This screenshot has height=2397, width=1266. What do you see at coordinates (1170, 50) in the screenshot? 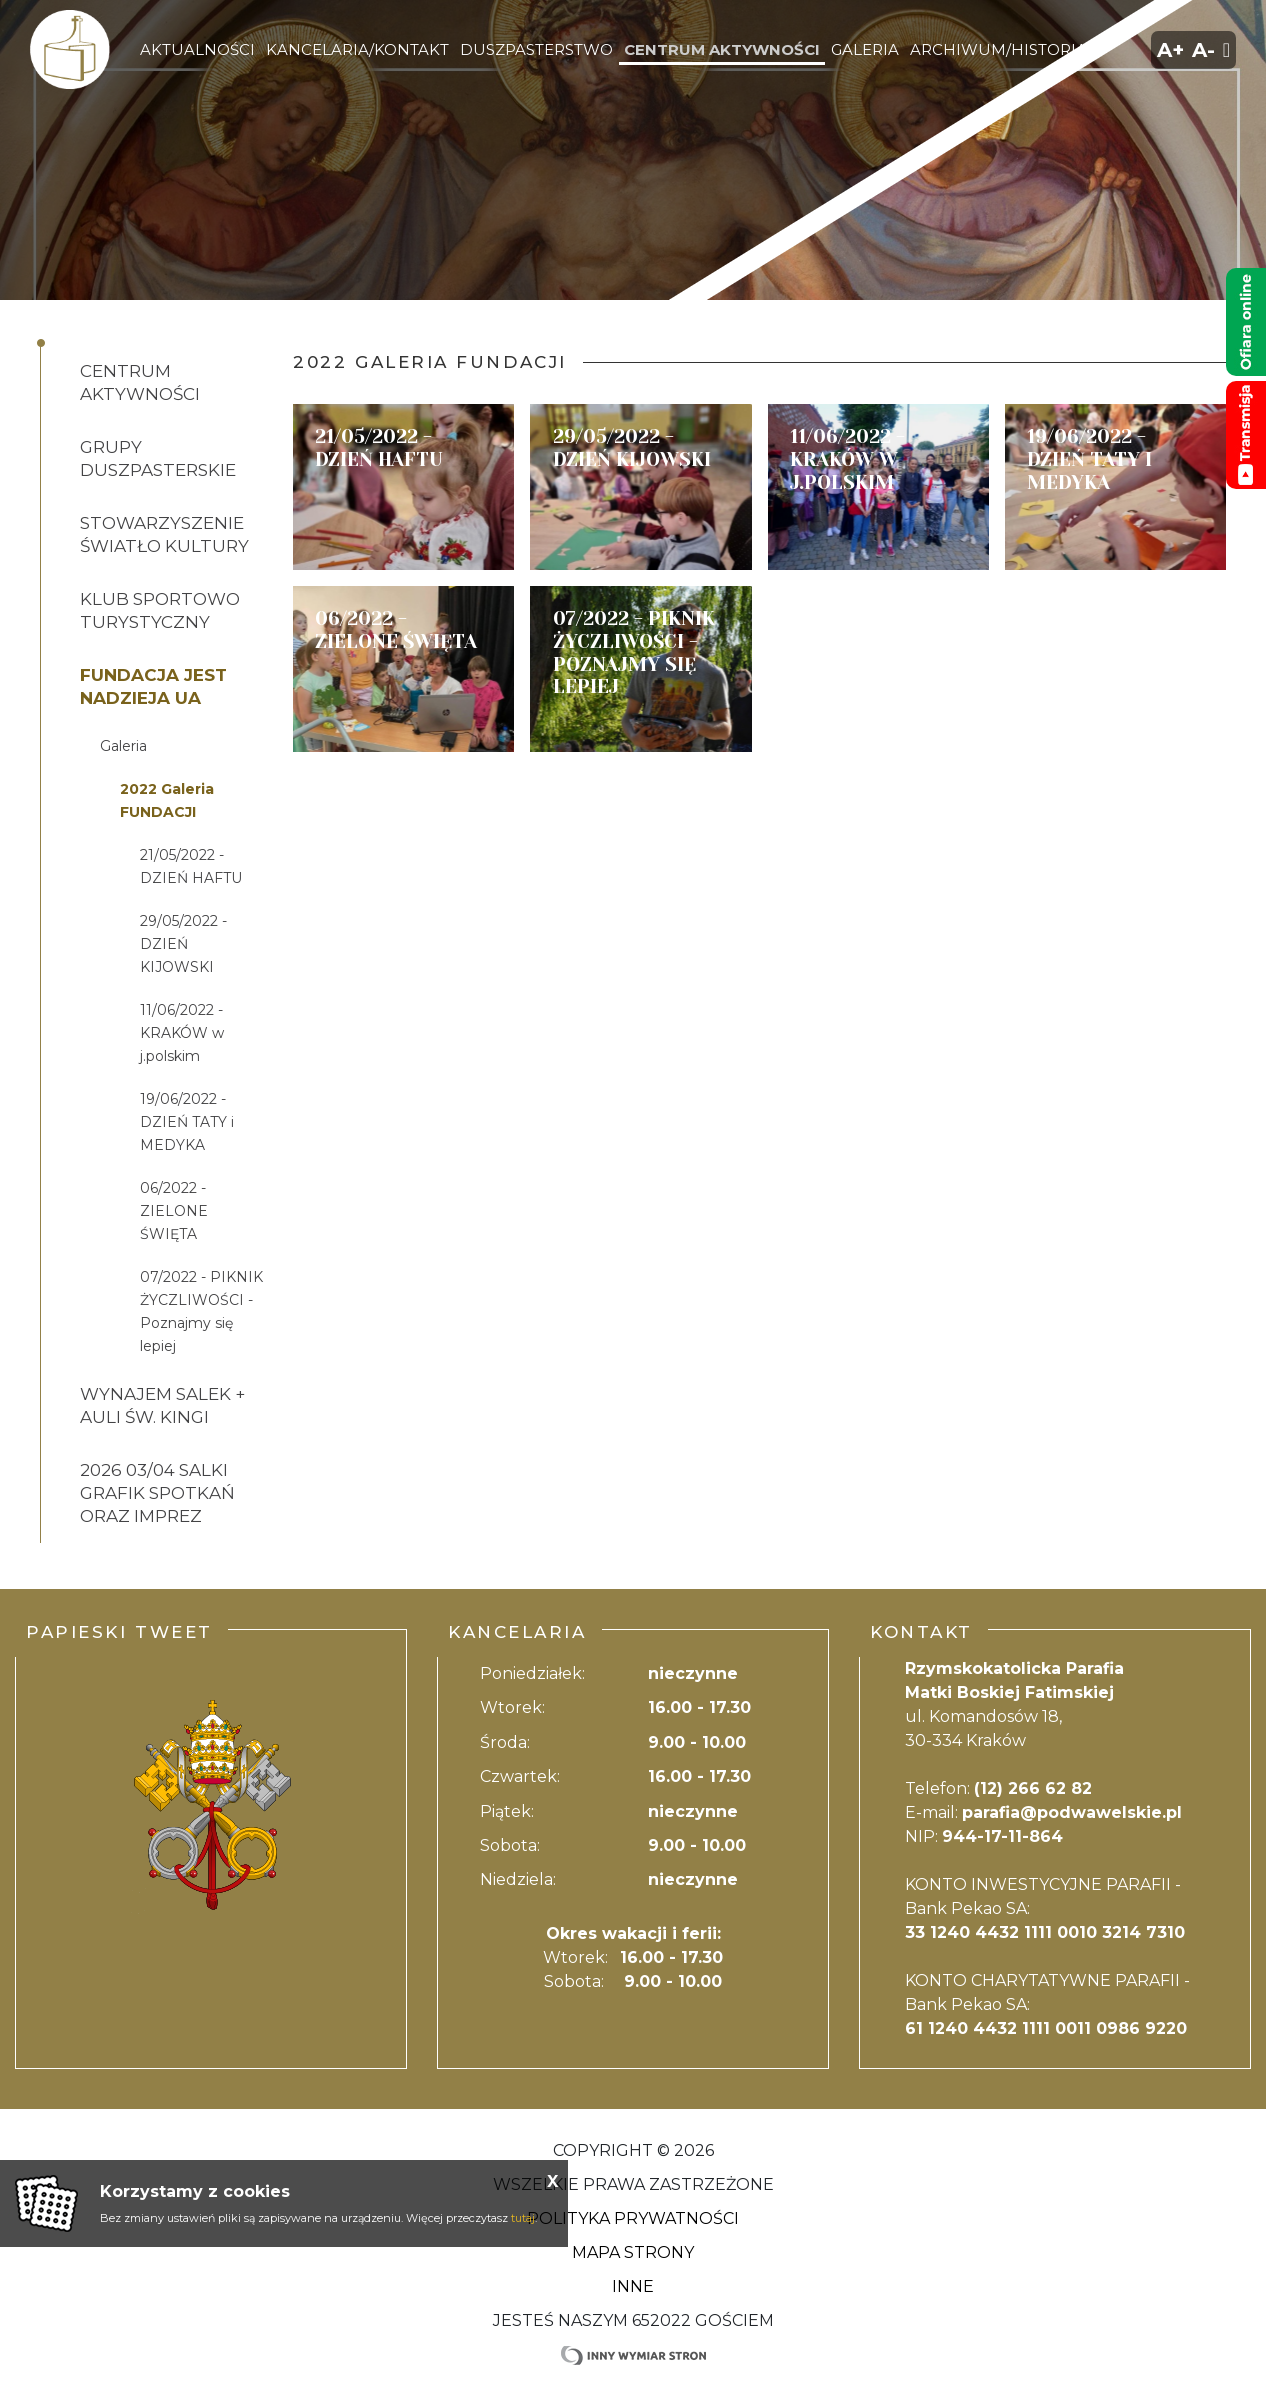
I see `A+` at bounding box center [1170, 50].